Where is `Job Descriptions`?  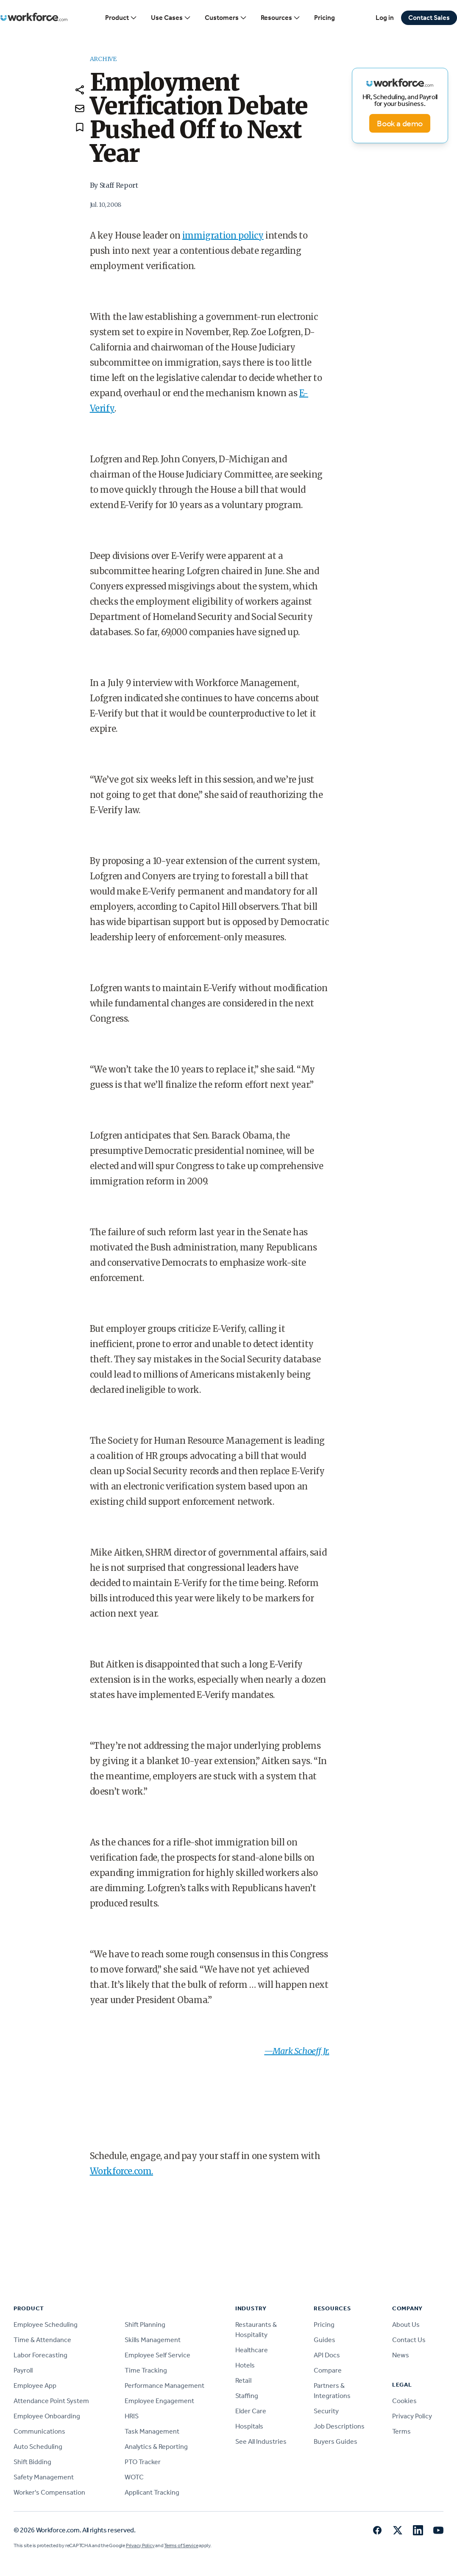
Job Descriptions is located at coordinates (339, 2426).